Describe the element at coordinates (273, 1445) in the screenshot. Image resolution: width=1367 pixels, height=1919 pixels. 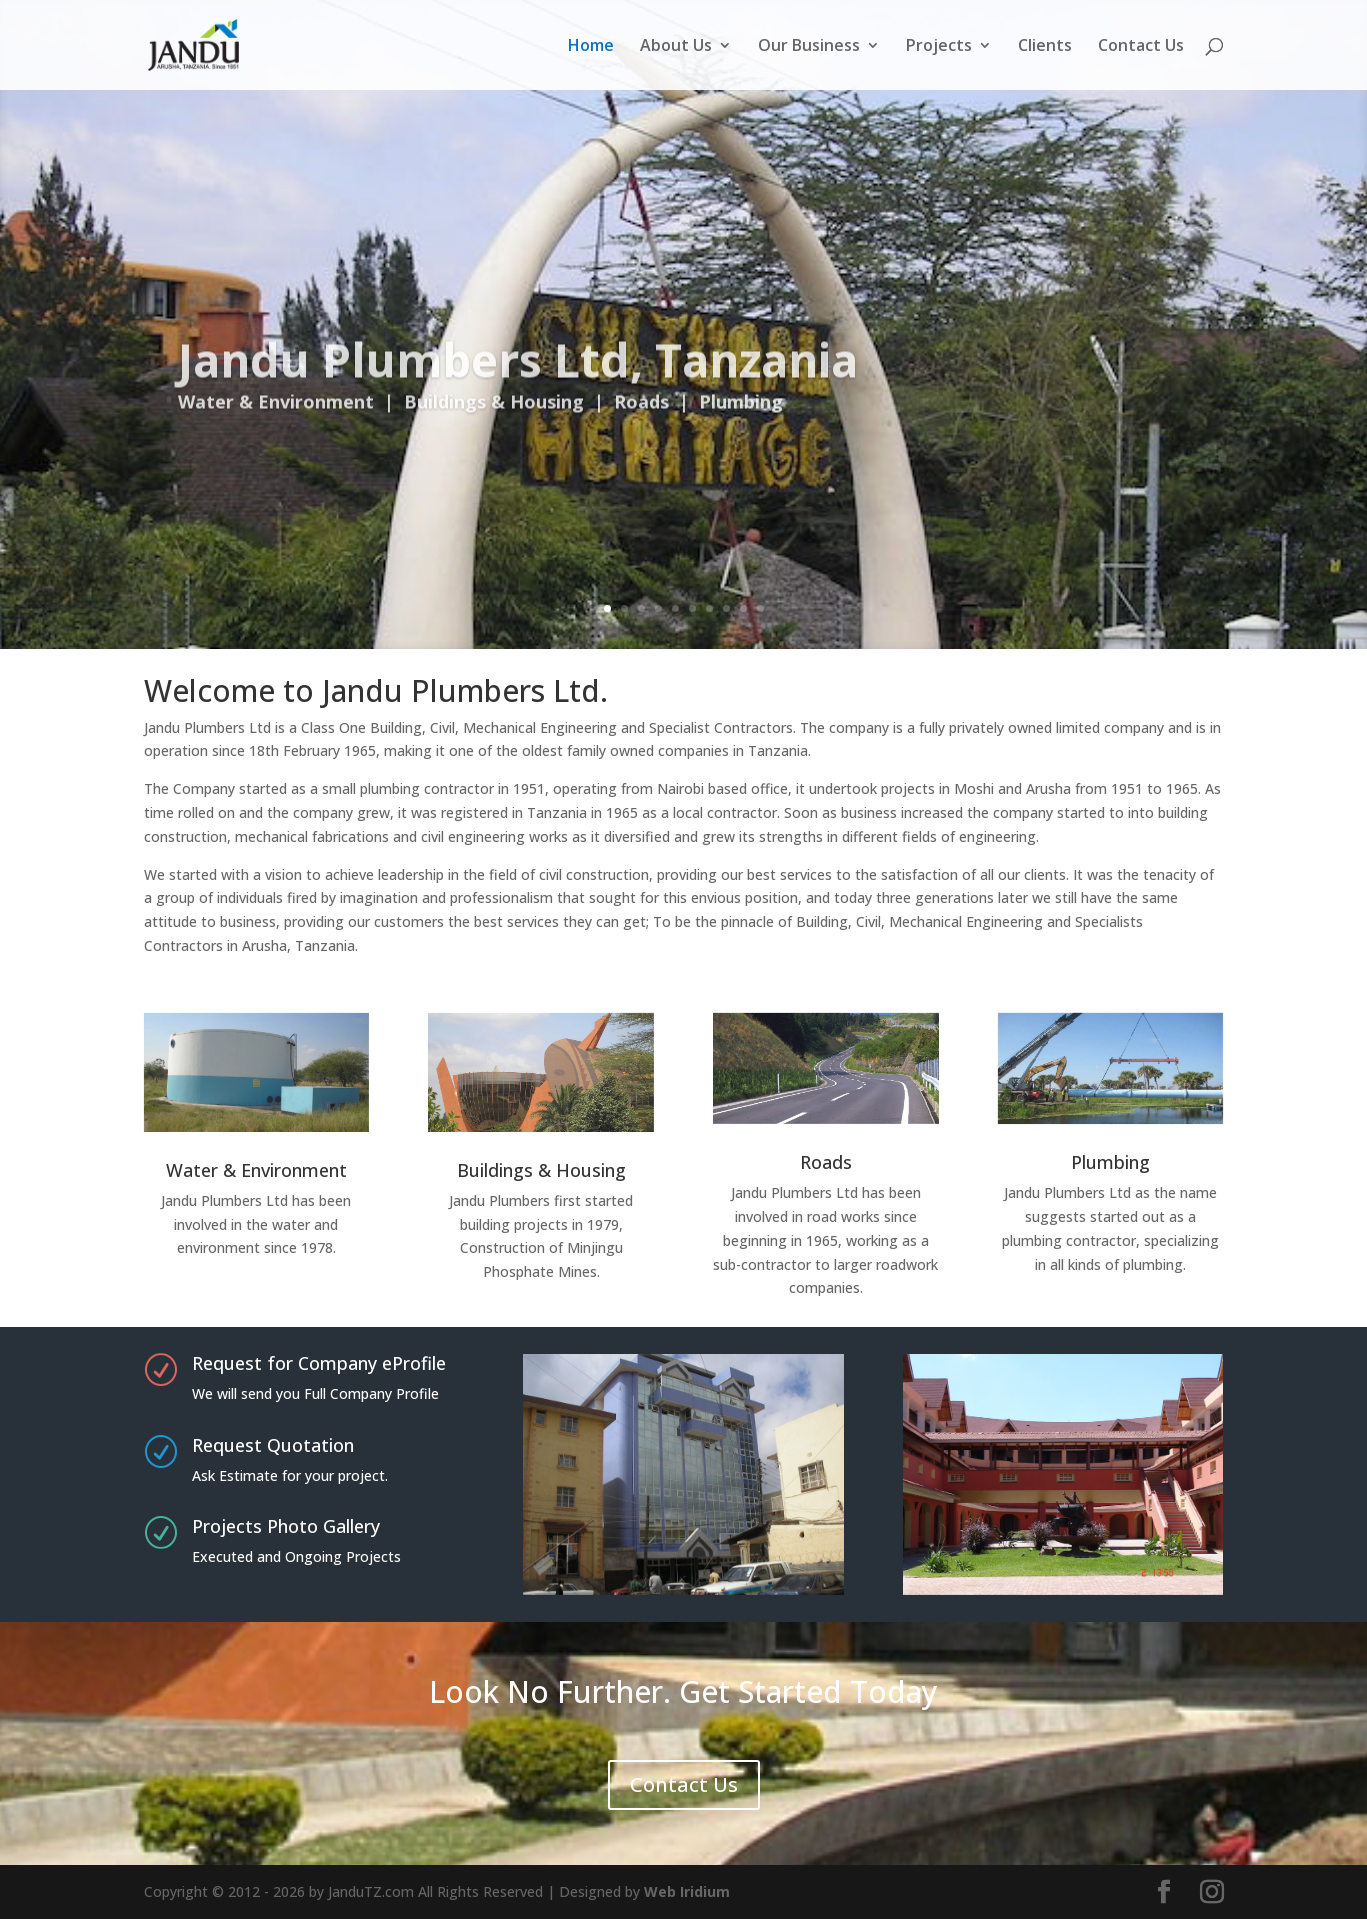
I see `Request Quotation` at that location.